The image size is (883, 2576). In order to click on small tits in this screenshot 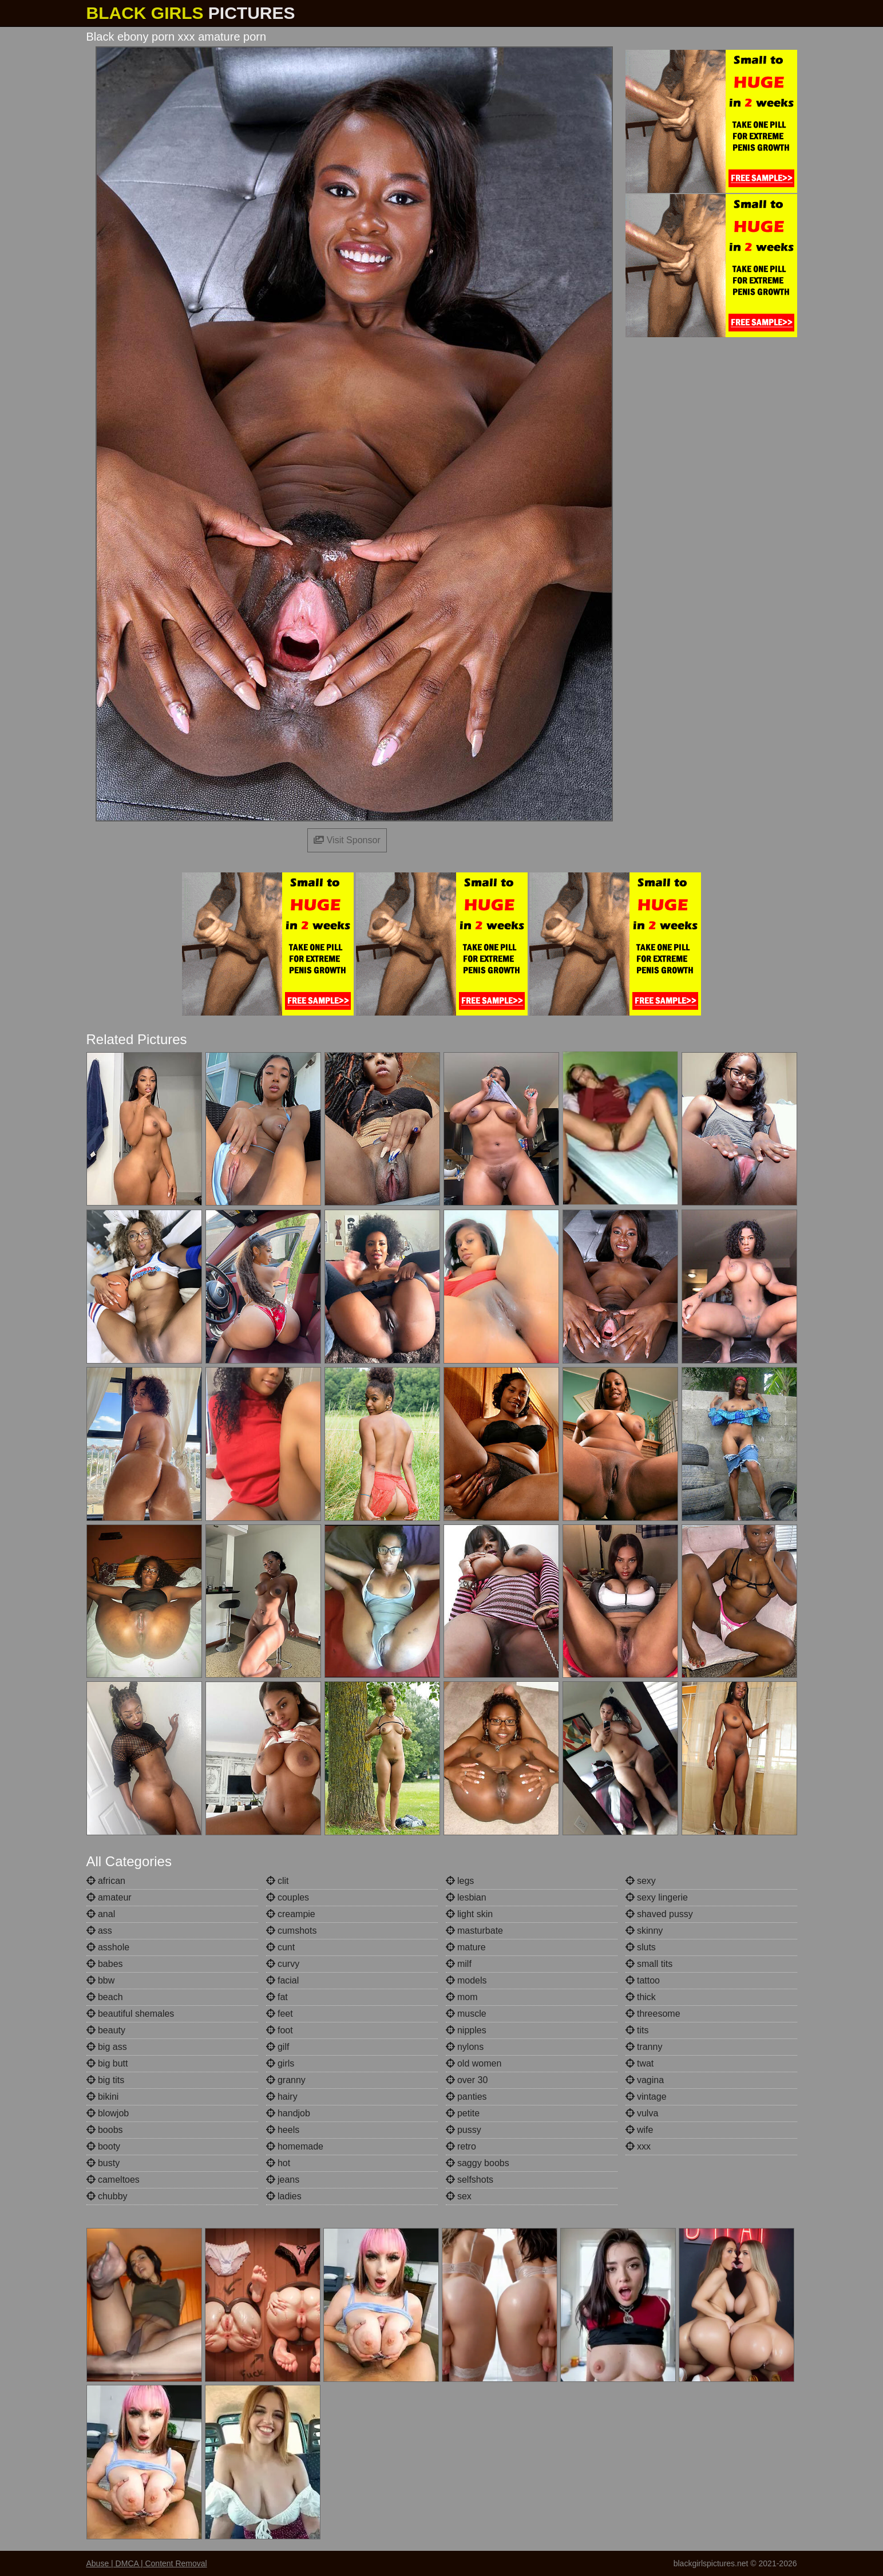, I will do `click(649, 1964)`.